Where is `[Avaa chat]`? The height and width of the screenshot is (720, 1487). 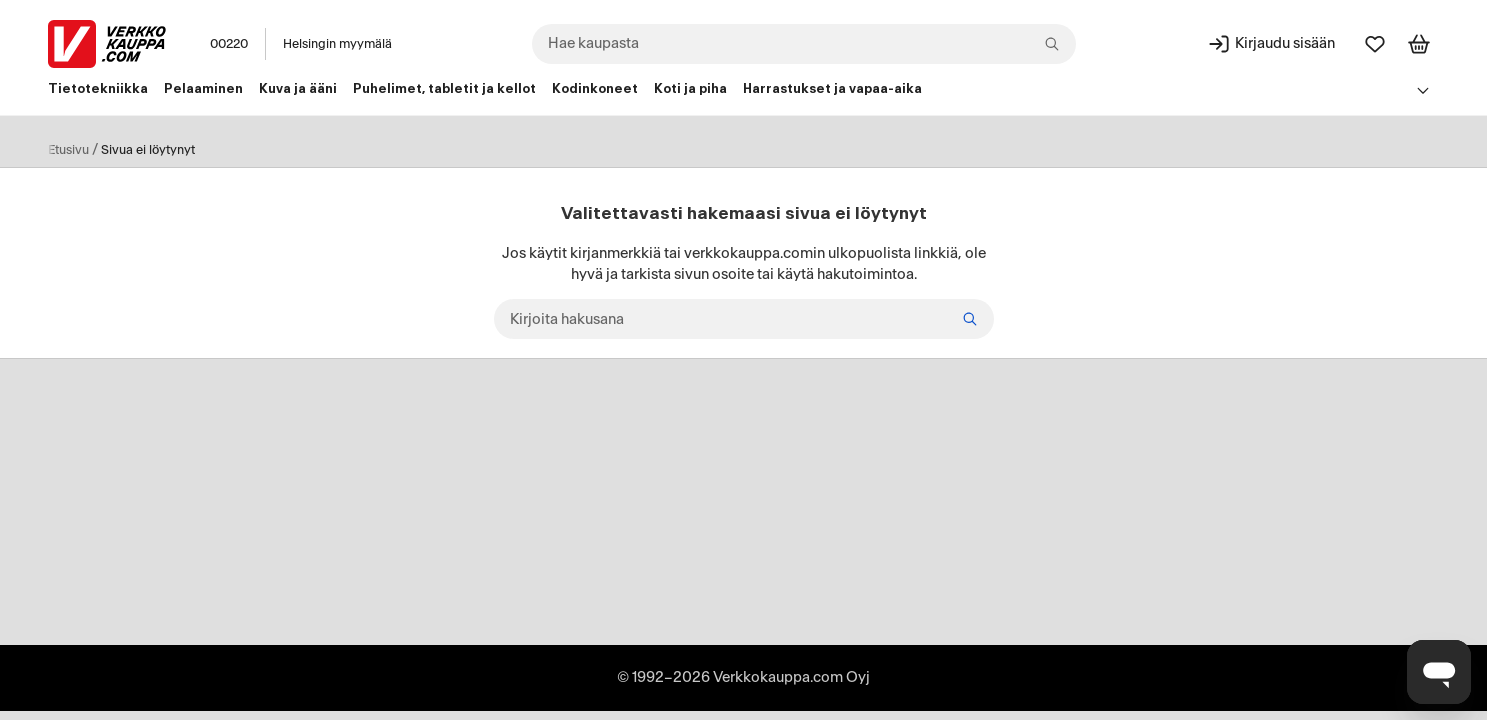
[Avaa chat] is located at coordinates (1439, 672).